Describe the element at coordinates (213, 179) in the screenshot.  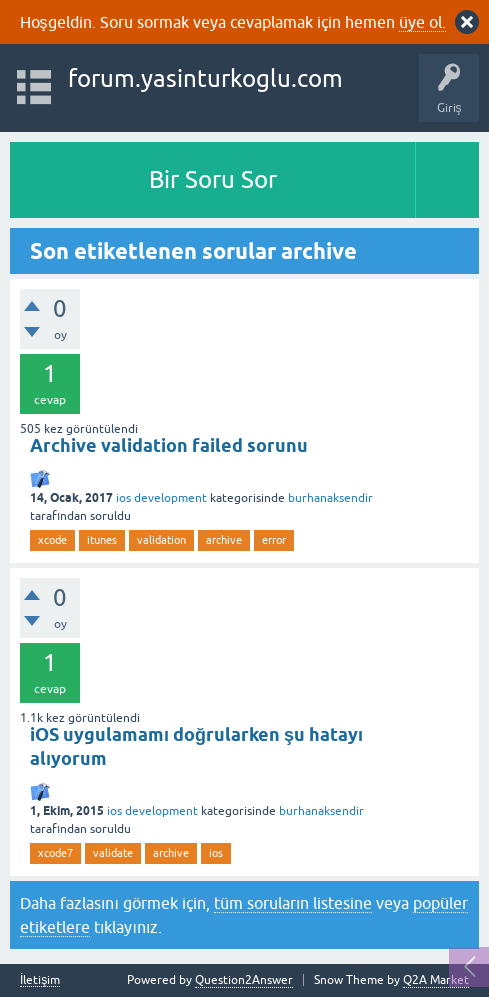
I see `Bir Soru Sor` at that location.